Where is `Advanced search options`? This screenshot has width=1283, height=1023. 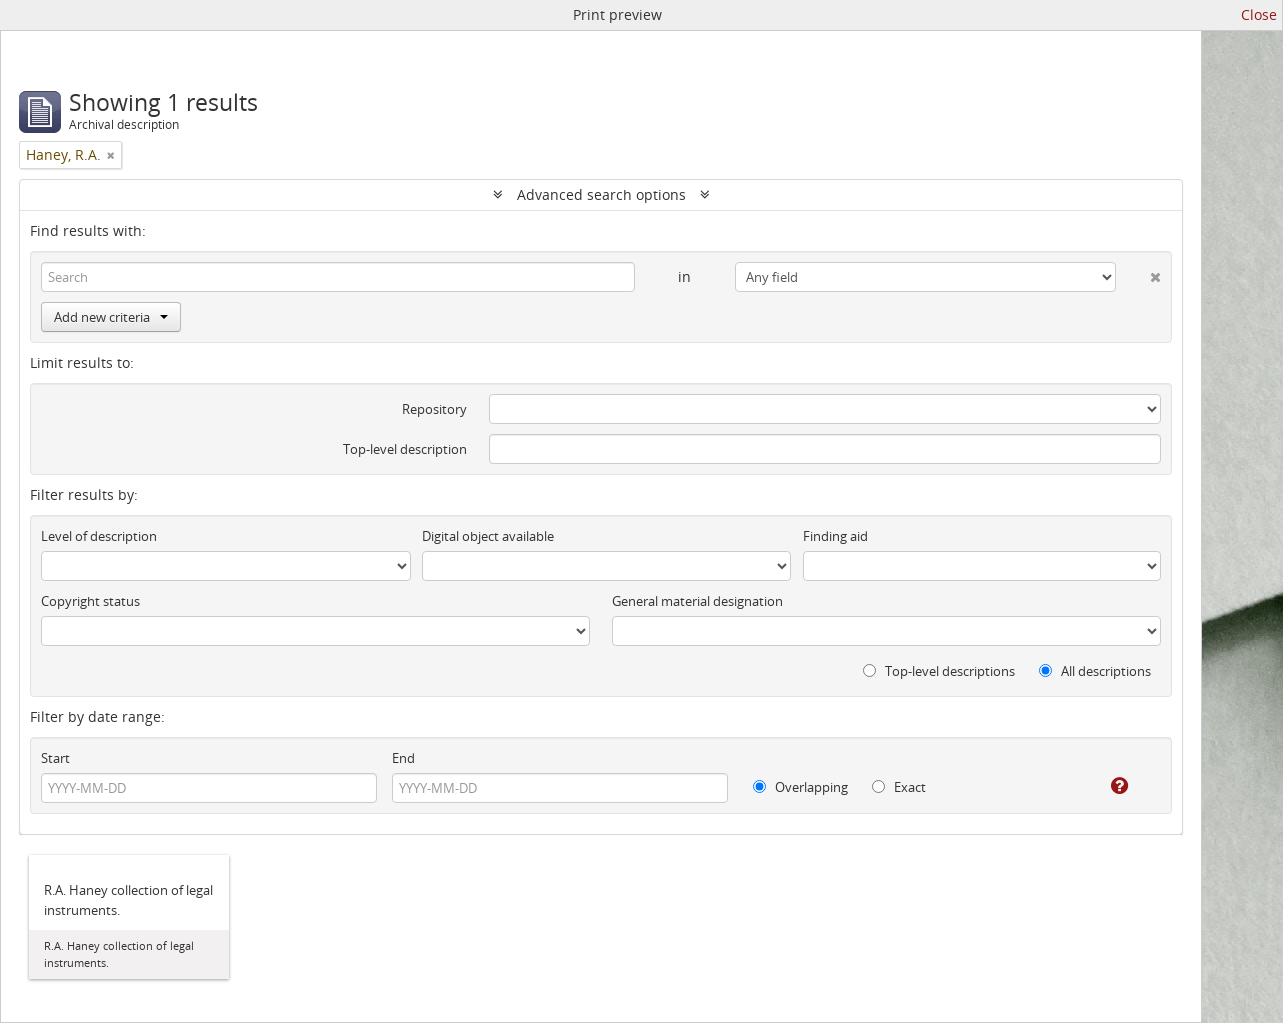
Advanced search options is located at coordinates (601, 194).